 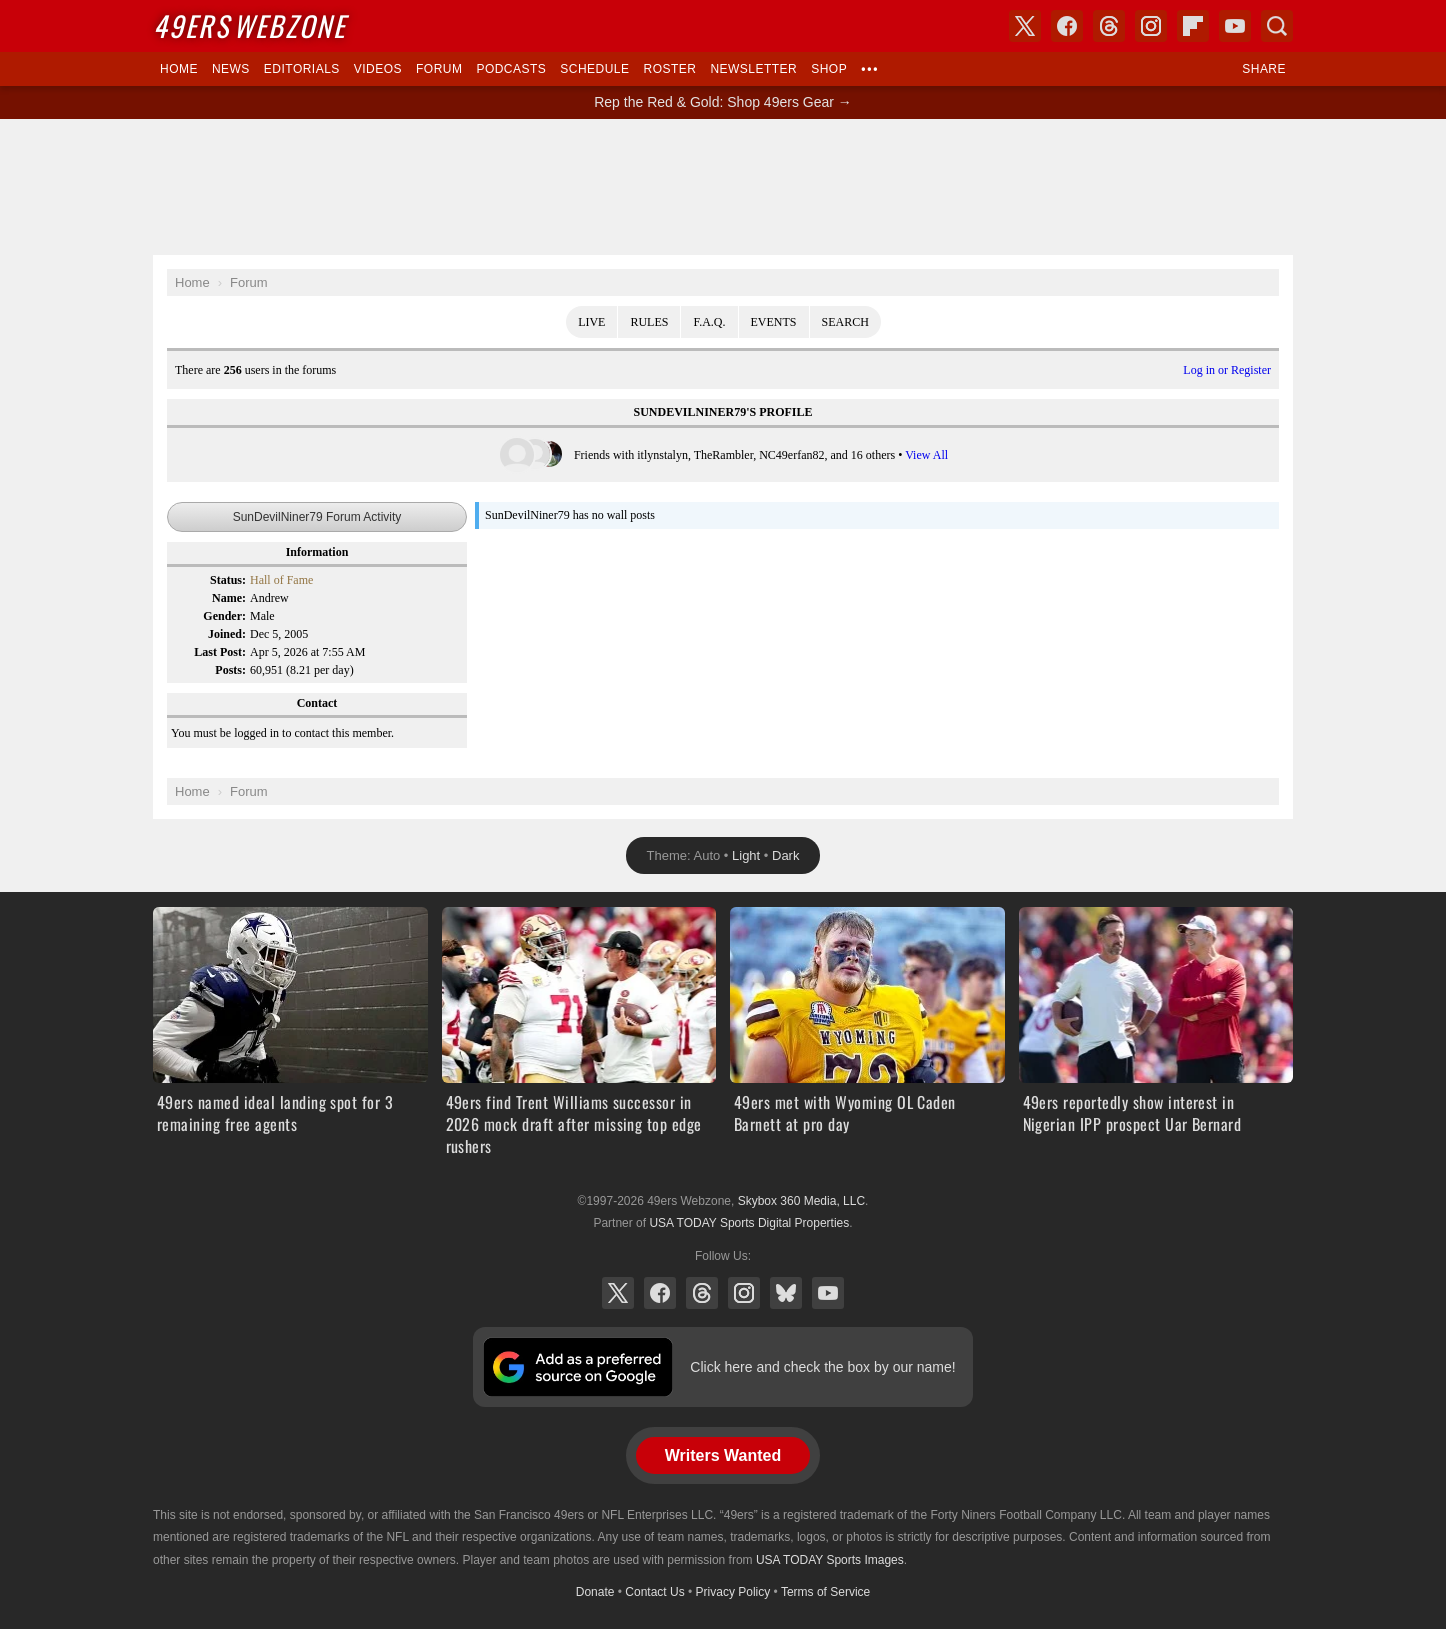 What do you see at coordinates (1227, 370) in the screenshot?
I see `Log in or Register` at bounding box center [1227, 370].